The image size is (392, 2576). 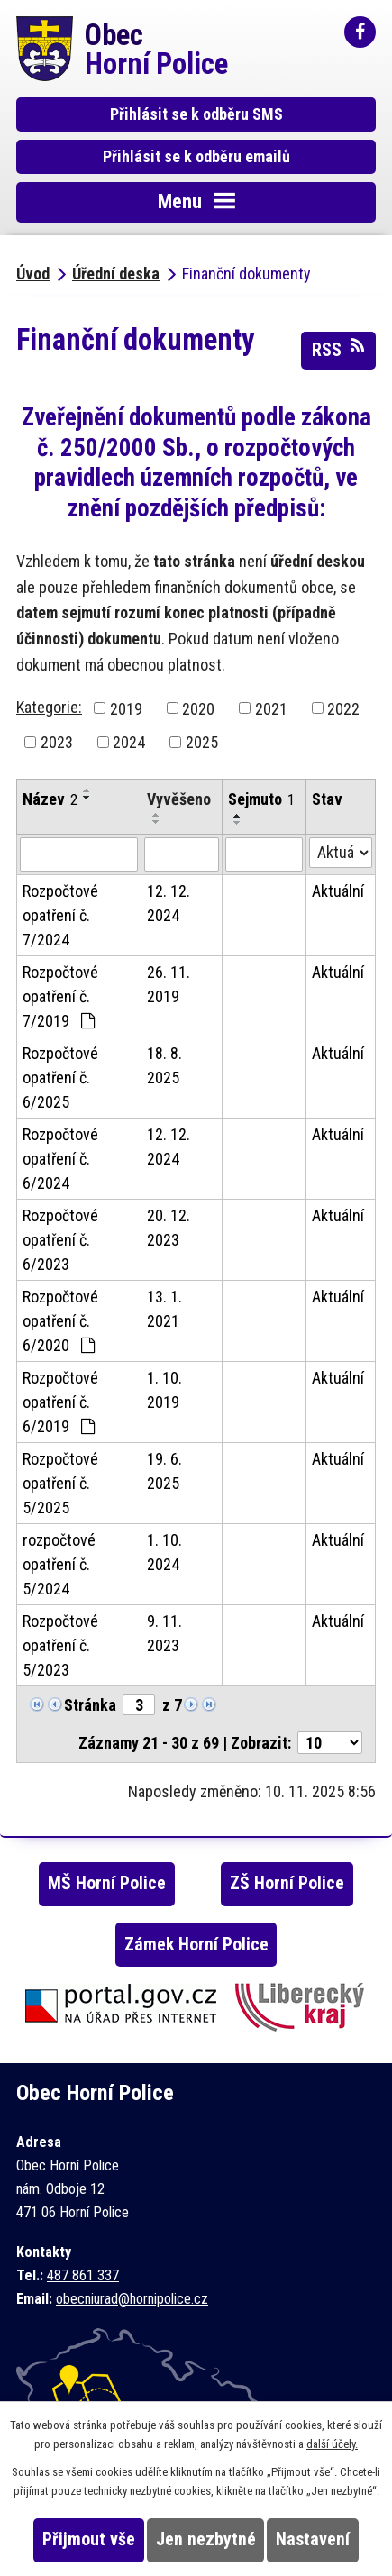 I want to click on Nastavení, so click(x=313, y=2539).